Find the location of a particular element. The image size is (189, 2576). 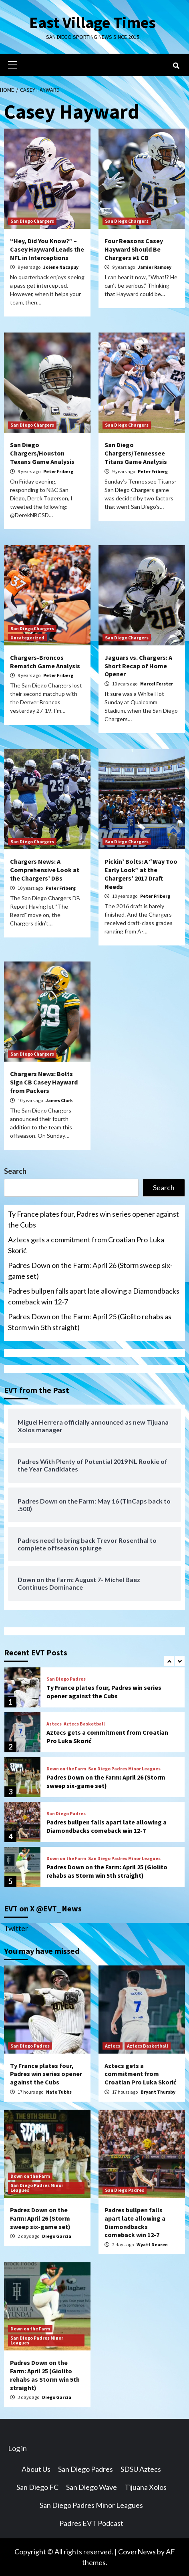

Padres bullpen falls apart late allowing a Diamondbacks comeback win 12-7 is located at coordinates (93, 1296).